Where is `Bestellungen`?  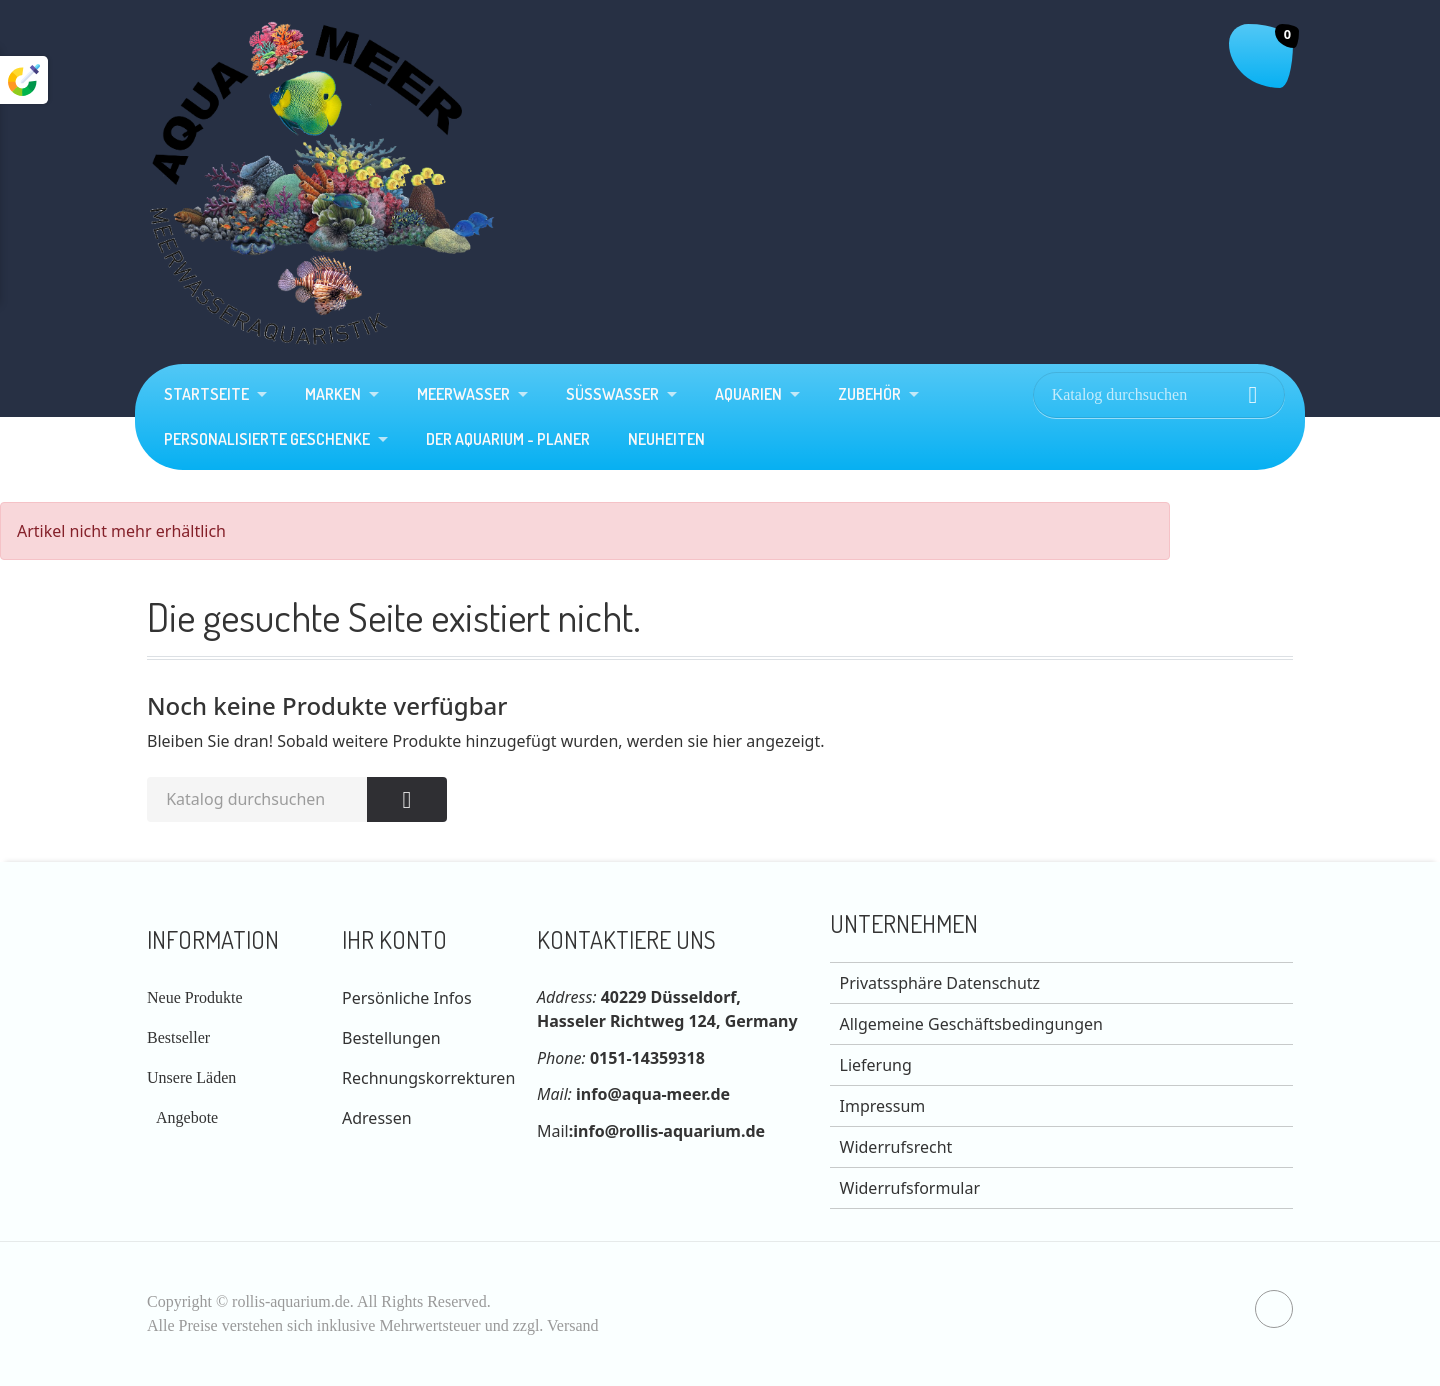
Bestellungen is located at coordinates (391, 1038).